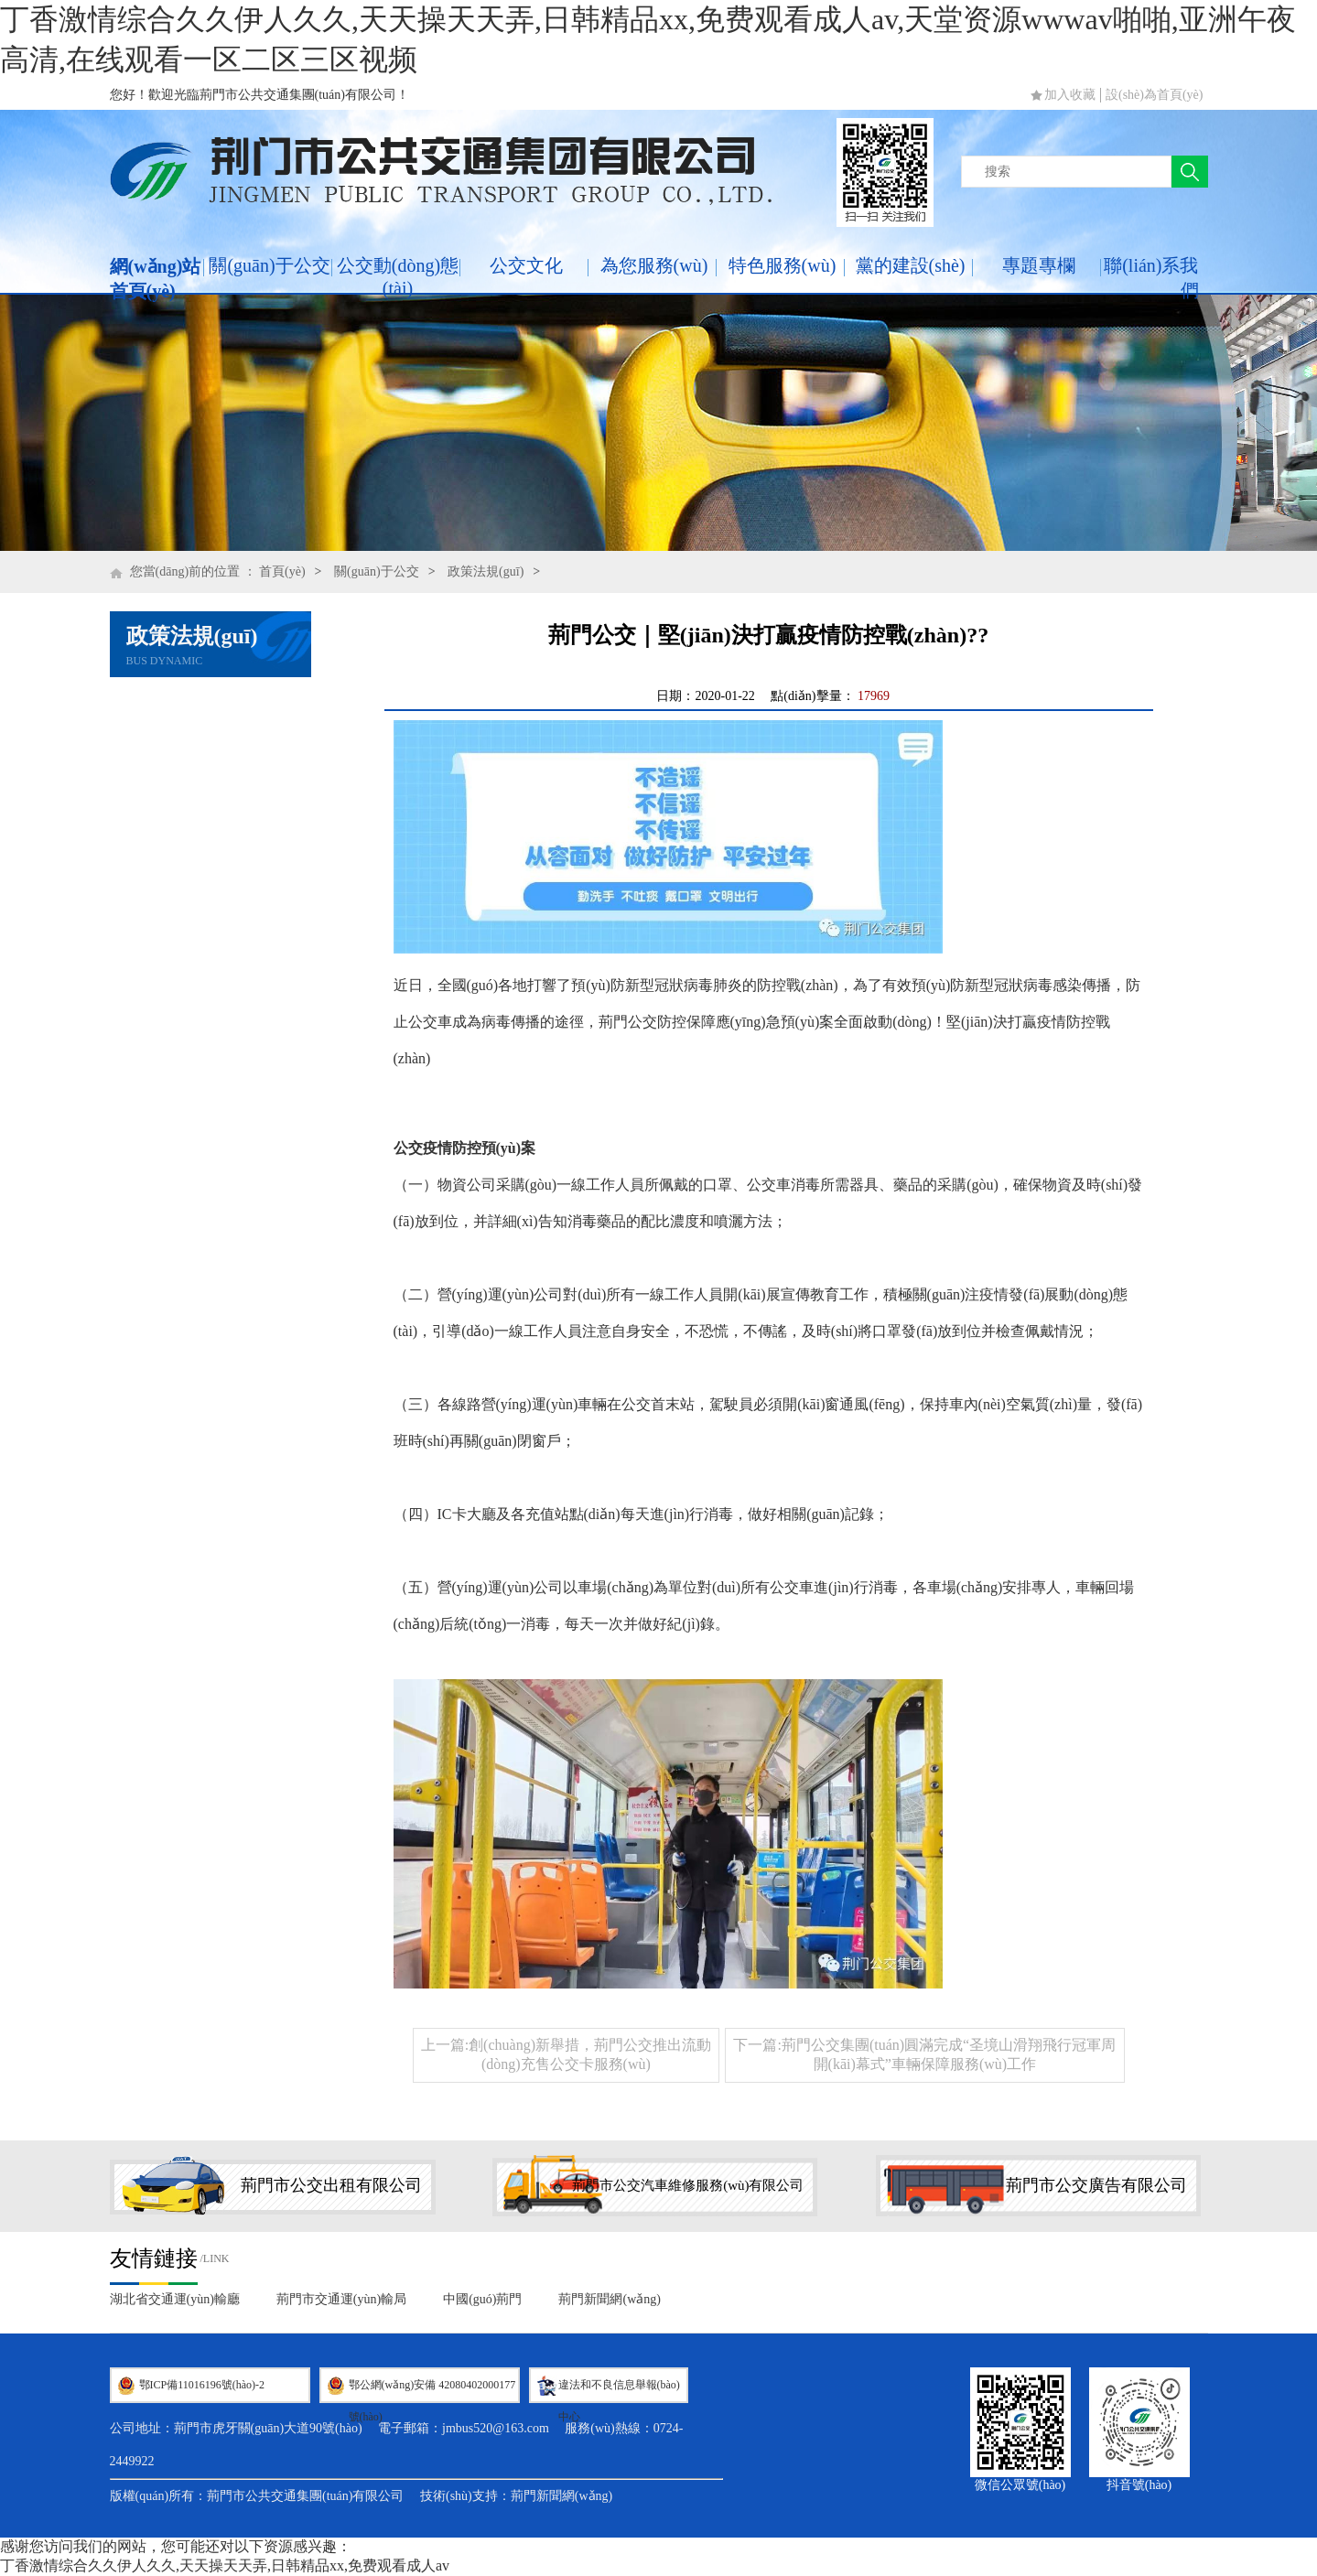 The width and height of the screenshot is (1317, 2576). Describe the element at coordinates (224, 2565) in the screenshot. I see `丁香激情综合久久伊人久久,天天操天天弄,日韩精品xx,免费观看成人av` at that location.